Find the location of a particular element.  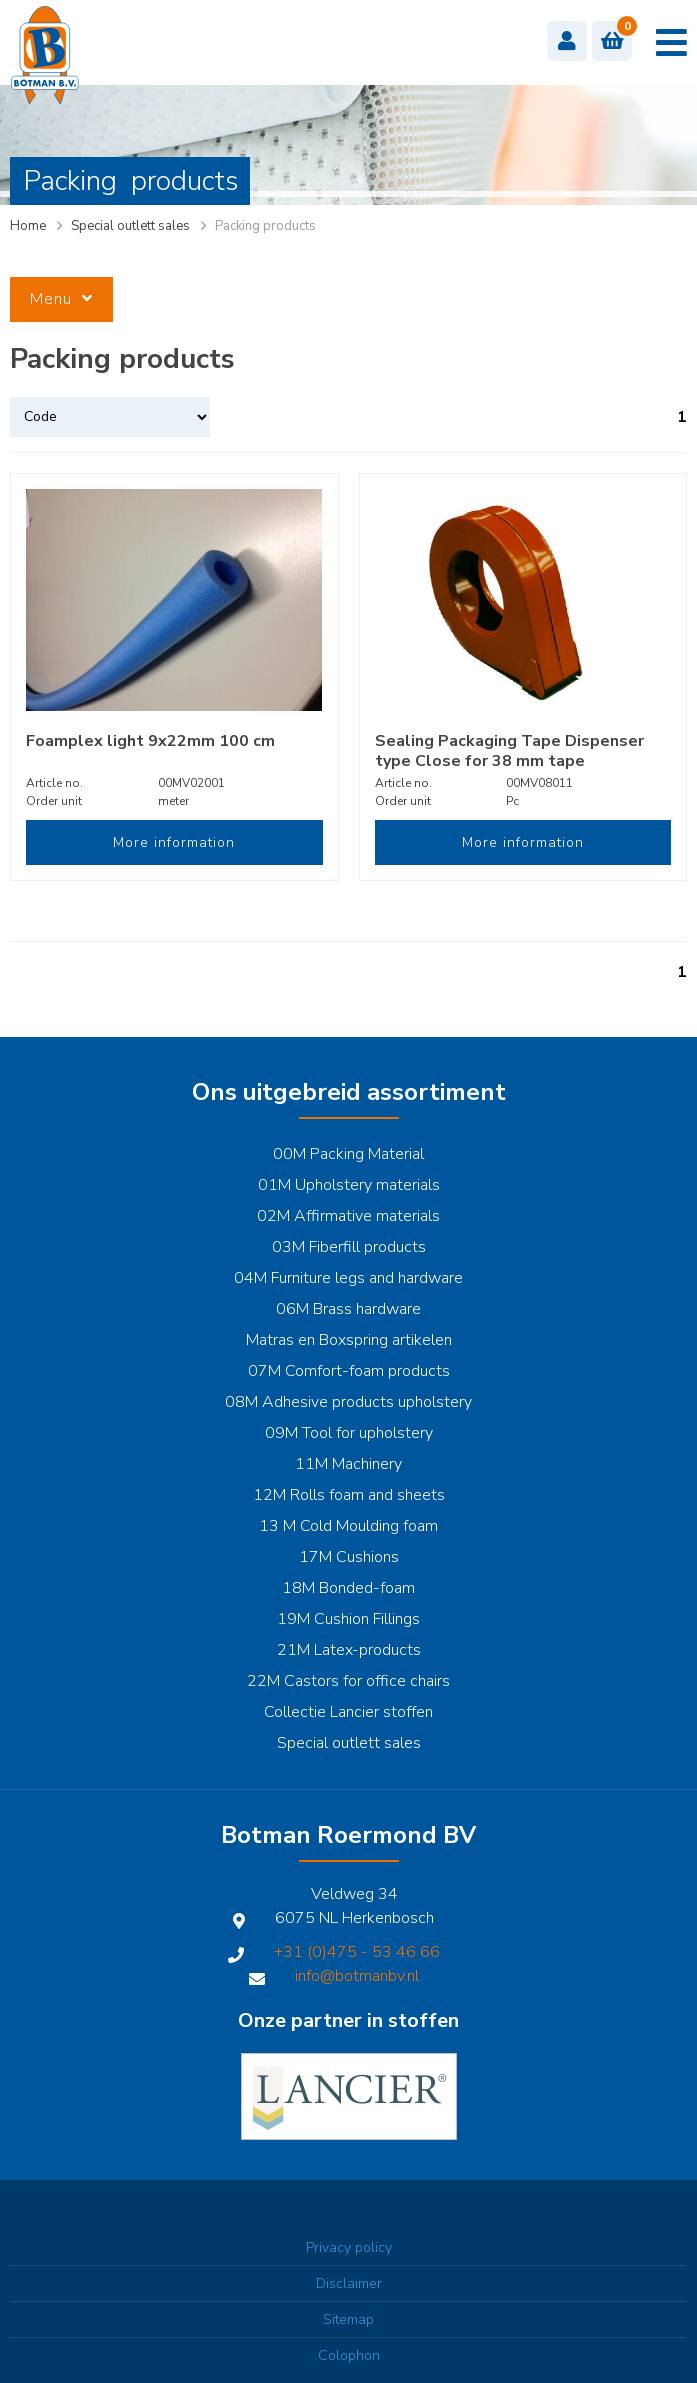

Matras en Boxspring artikelen is located at coordinates (349, 1340).